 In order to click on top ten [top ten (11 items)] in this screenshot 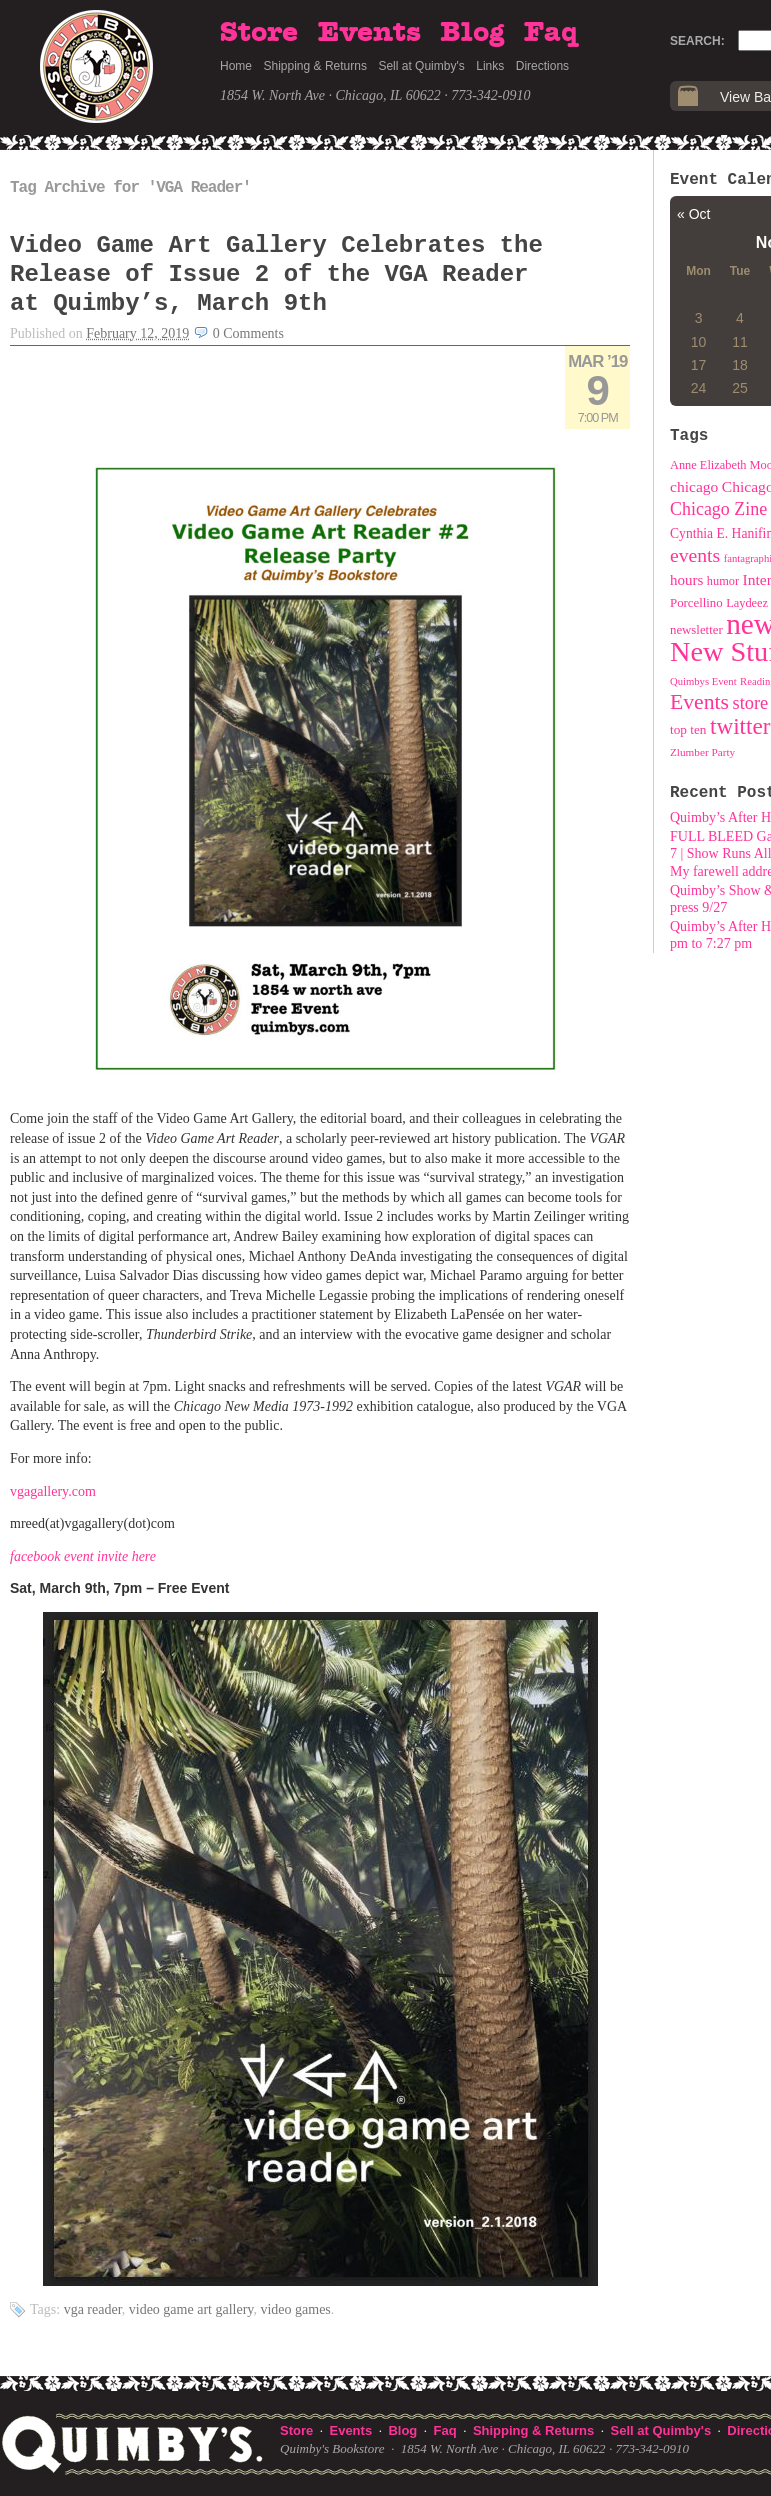, I will do `click(688, 729)`.